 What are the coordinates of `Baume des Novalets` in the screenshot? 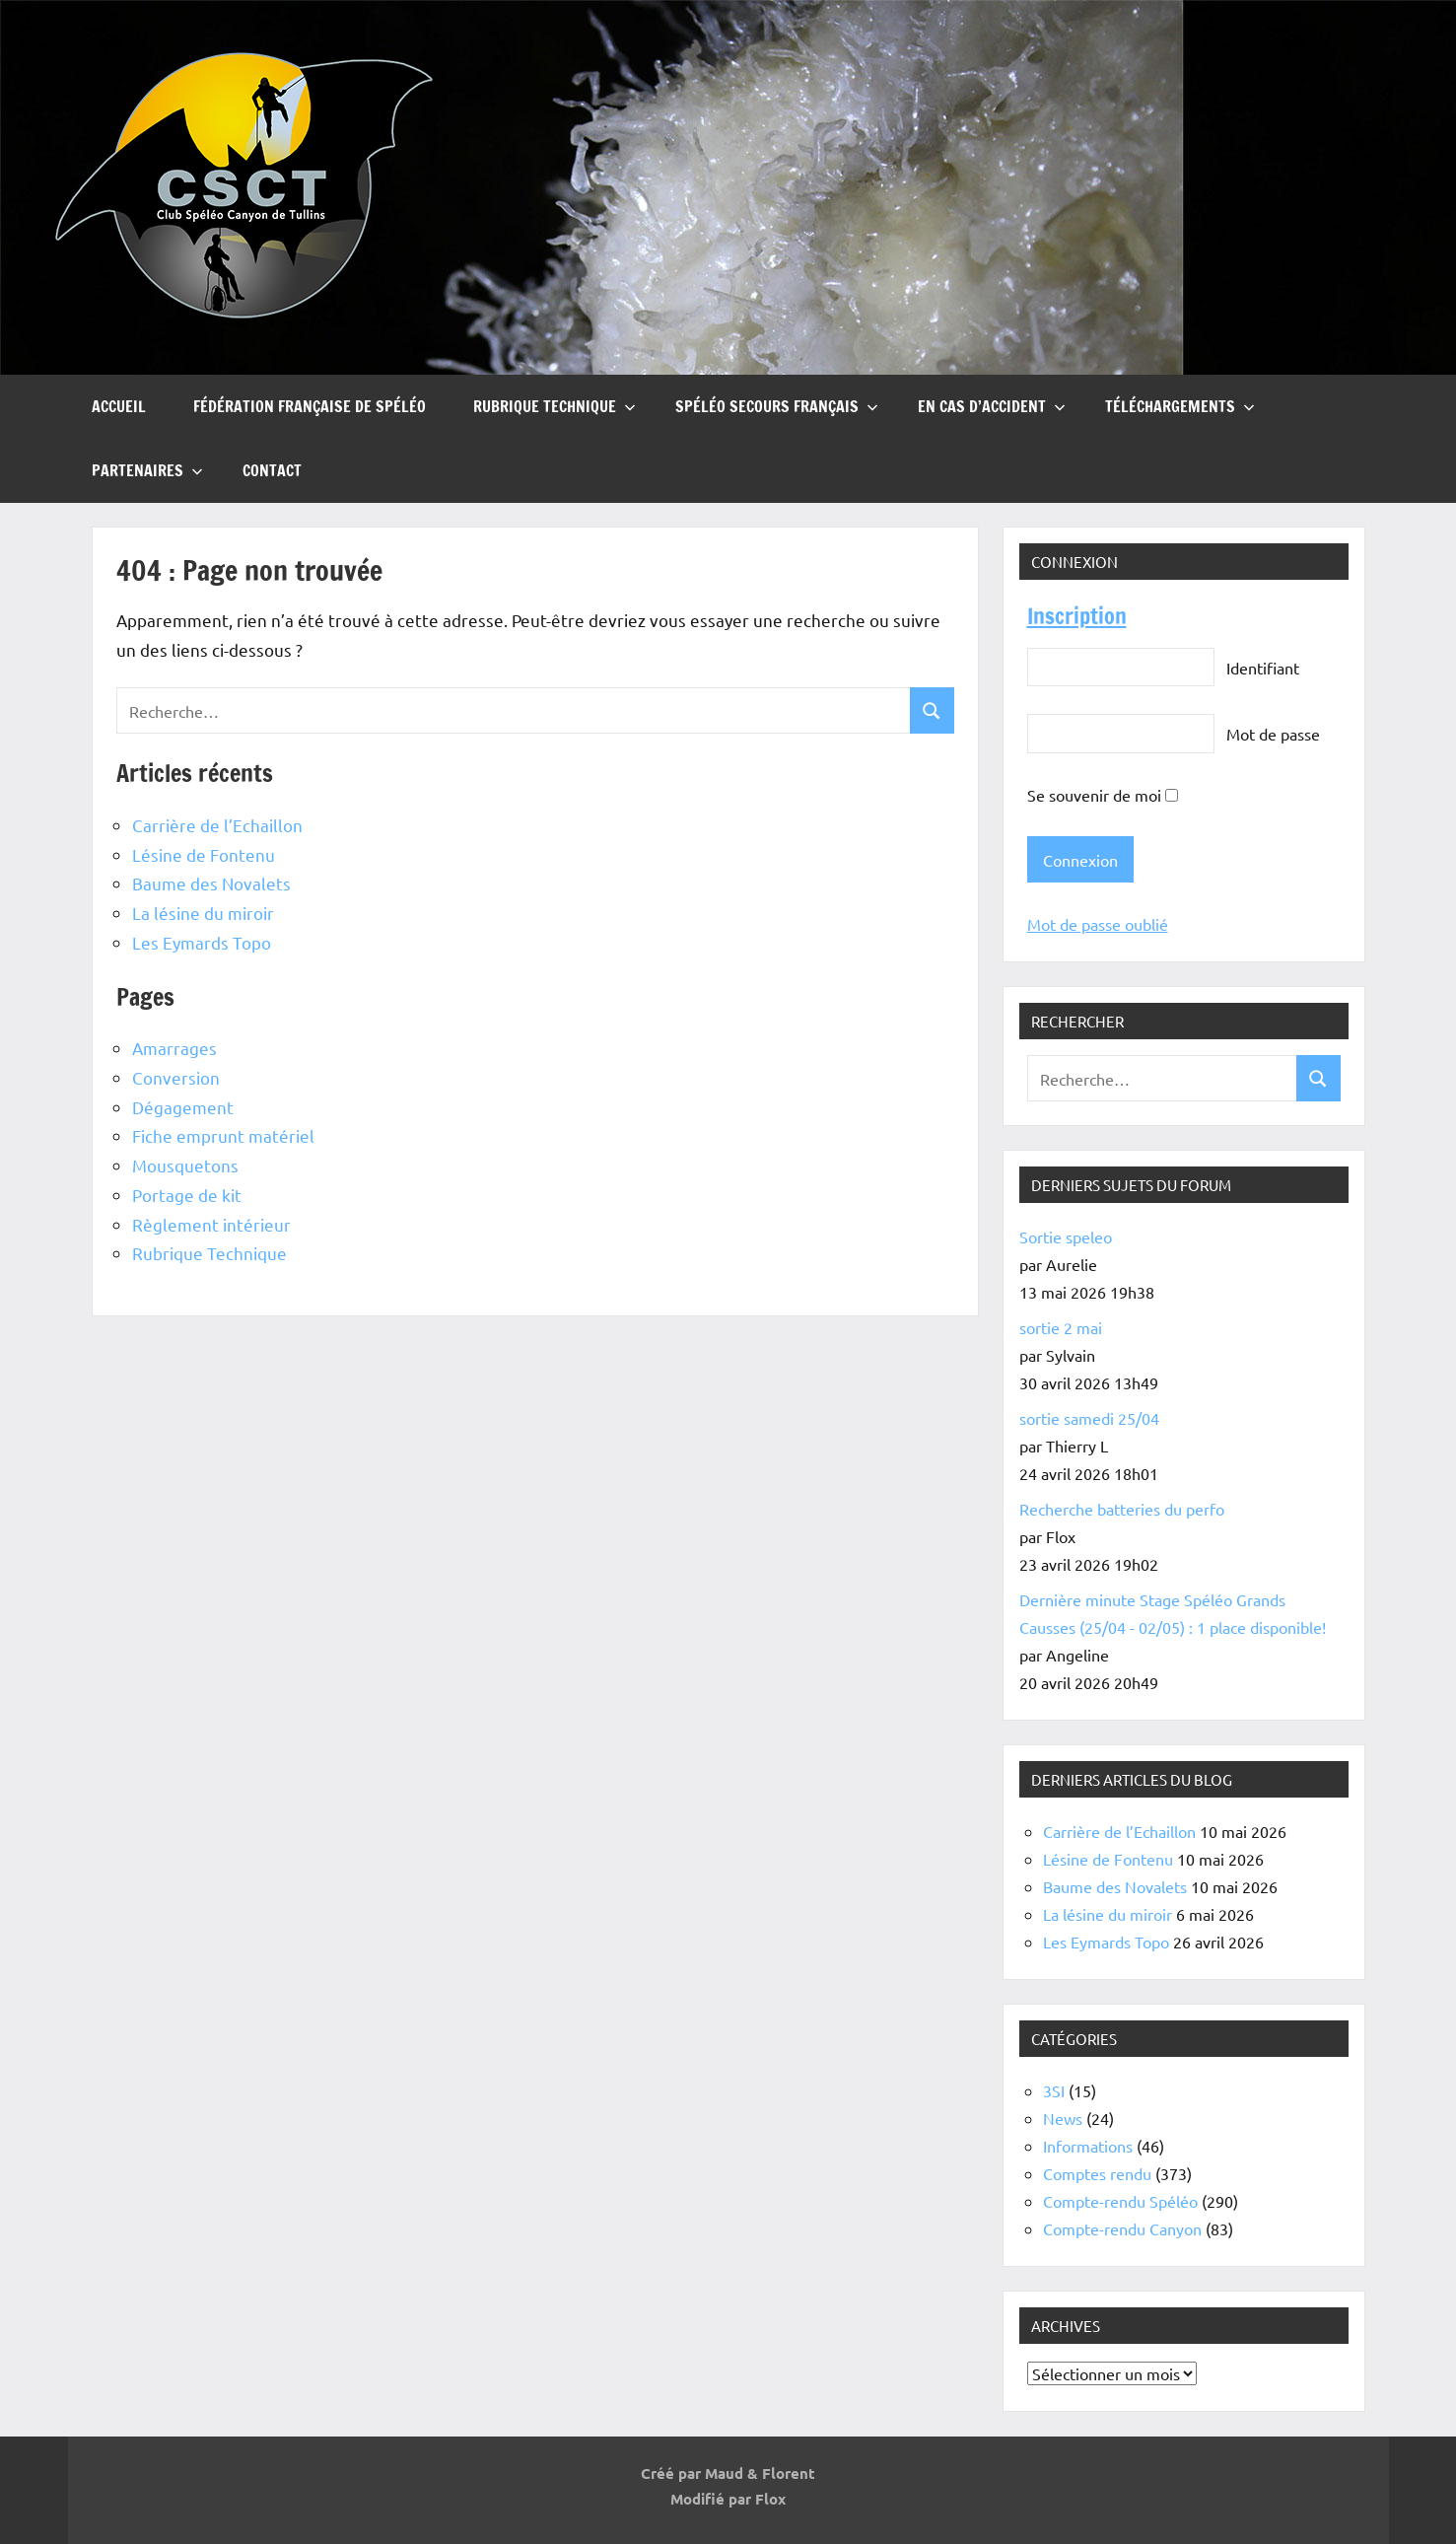 It's located at (211, 883).